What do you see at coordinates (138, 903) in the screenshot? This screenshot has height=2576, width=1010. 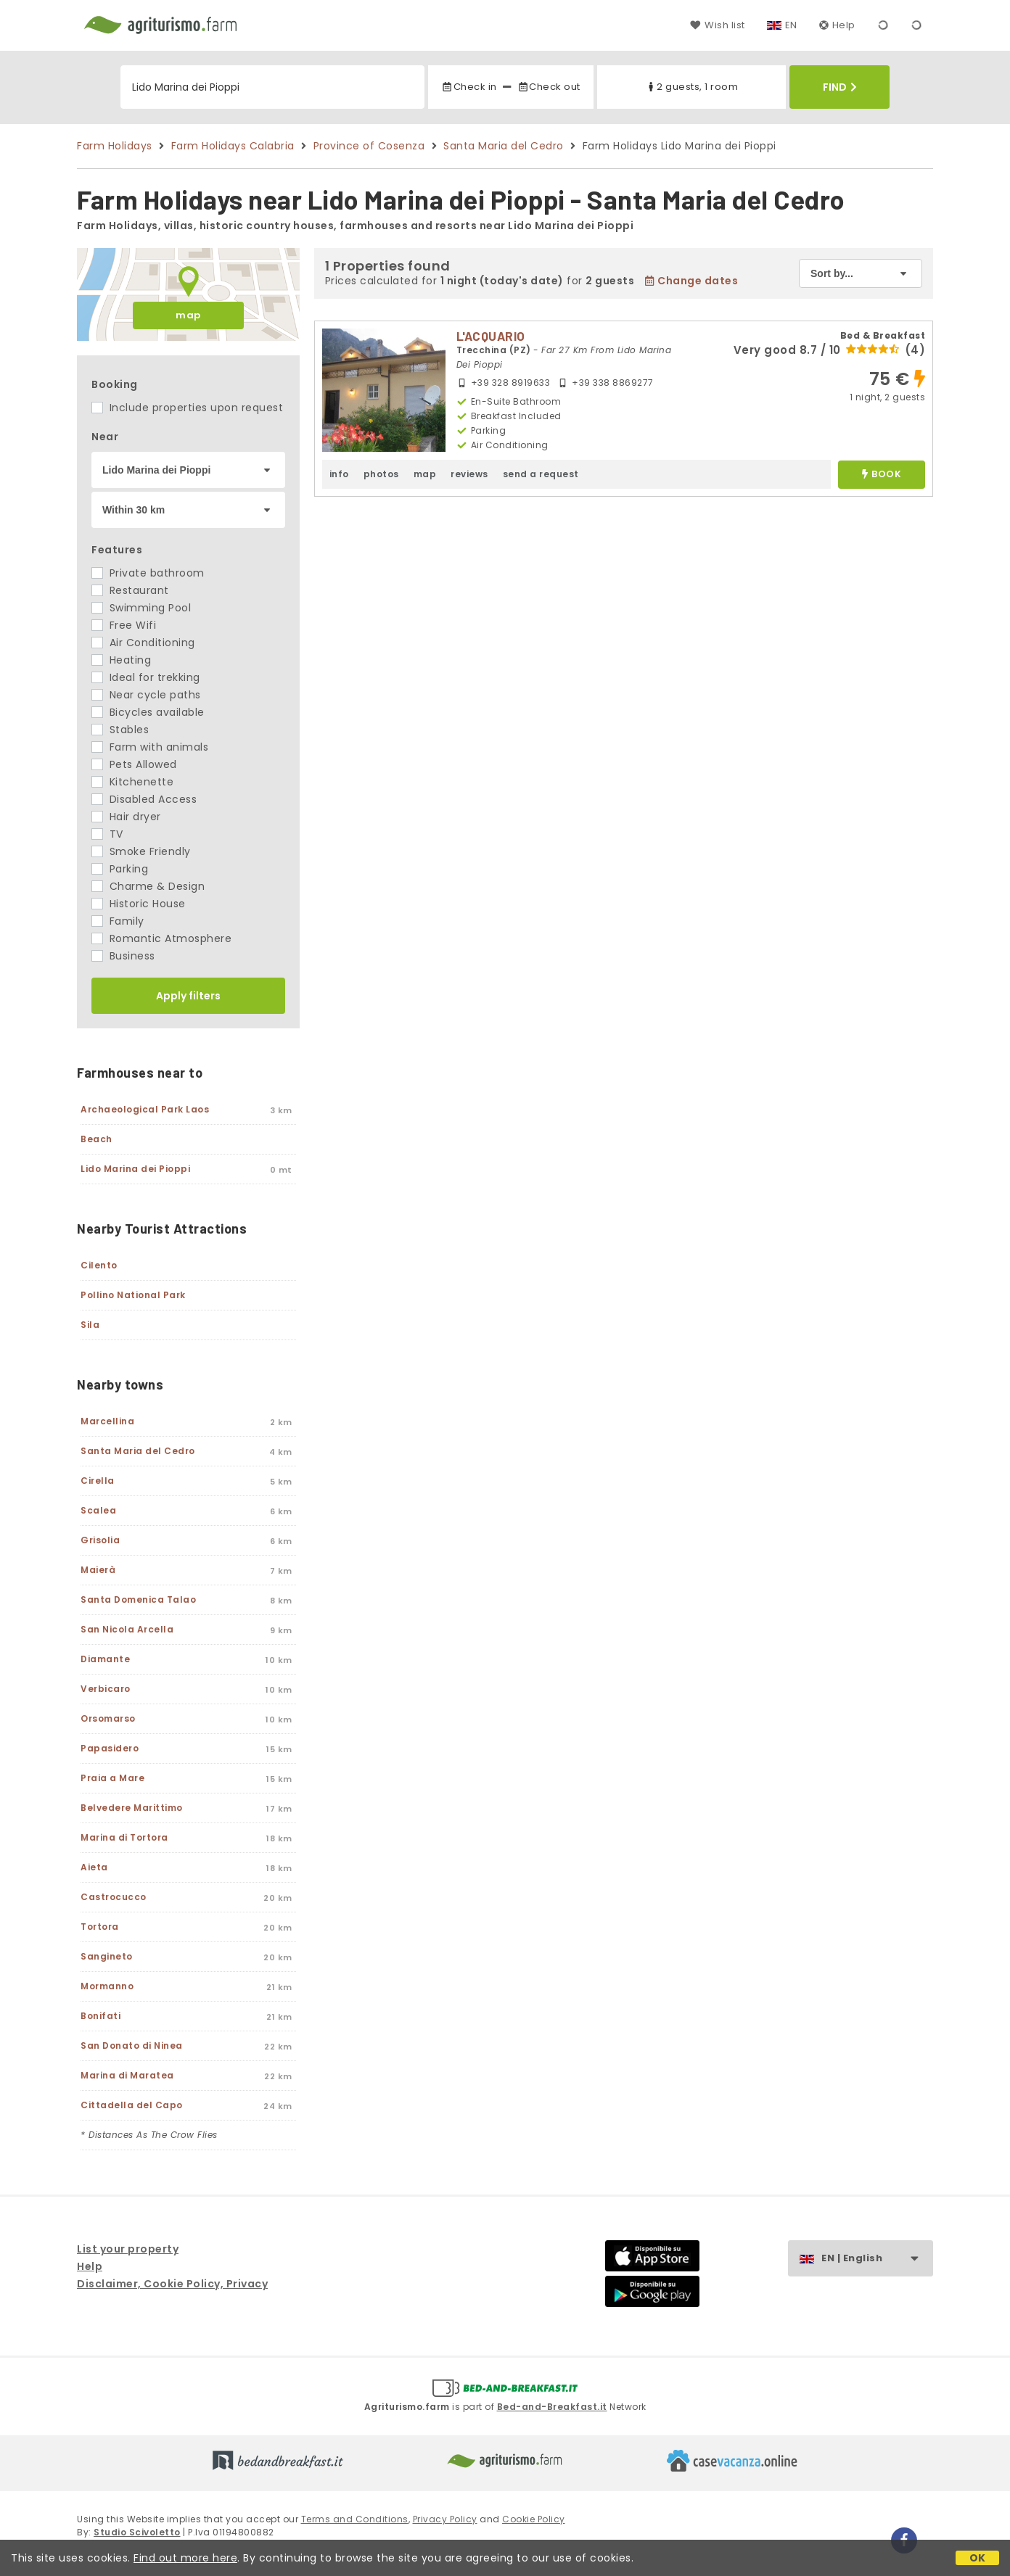 I see `Historic House` at bounding box center [138, 903].